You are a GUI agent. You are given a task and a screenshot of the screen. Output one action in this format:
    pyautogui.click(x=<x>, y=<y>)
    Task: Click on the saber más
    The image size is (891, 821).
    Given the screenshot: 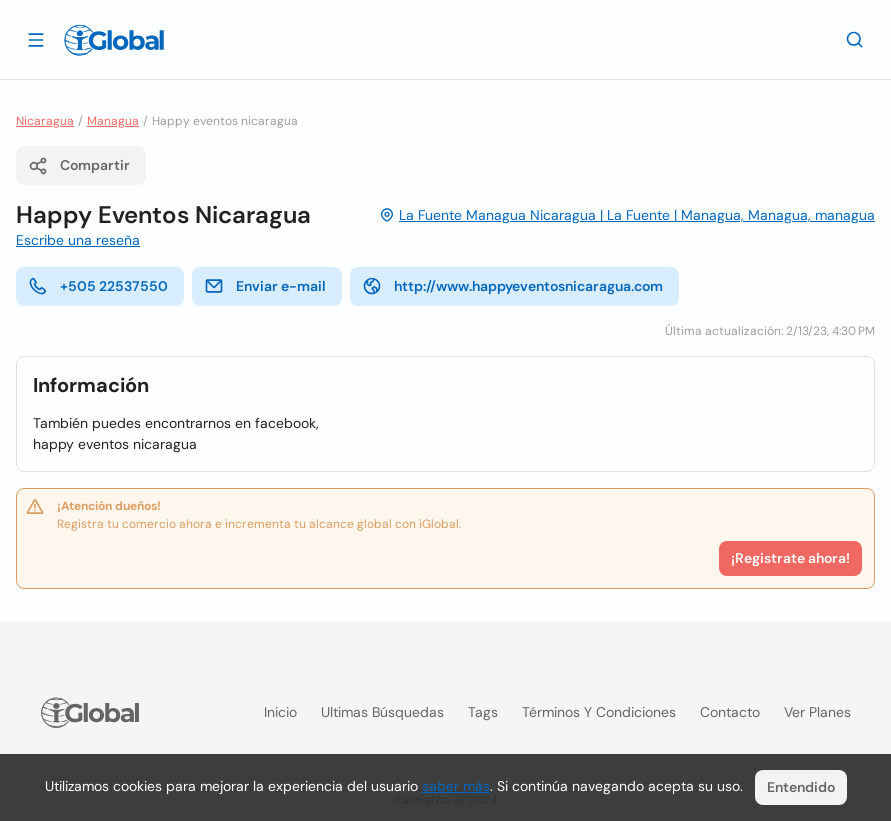 What is the action you would take?
    pyautogui.click(x=456, y=786)
    